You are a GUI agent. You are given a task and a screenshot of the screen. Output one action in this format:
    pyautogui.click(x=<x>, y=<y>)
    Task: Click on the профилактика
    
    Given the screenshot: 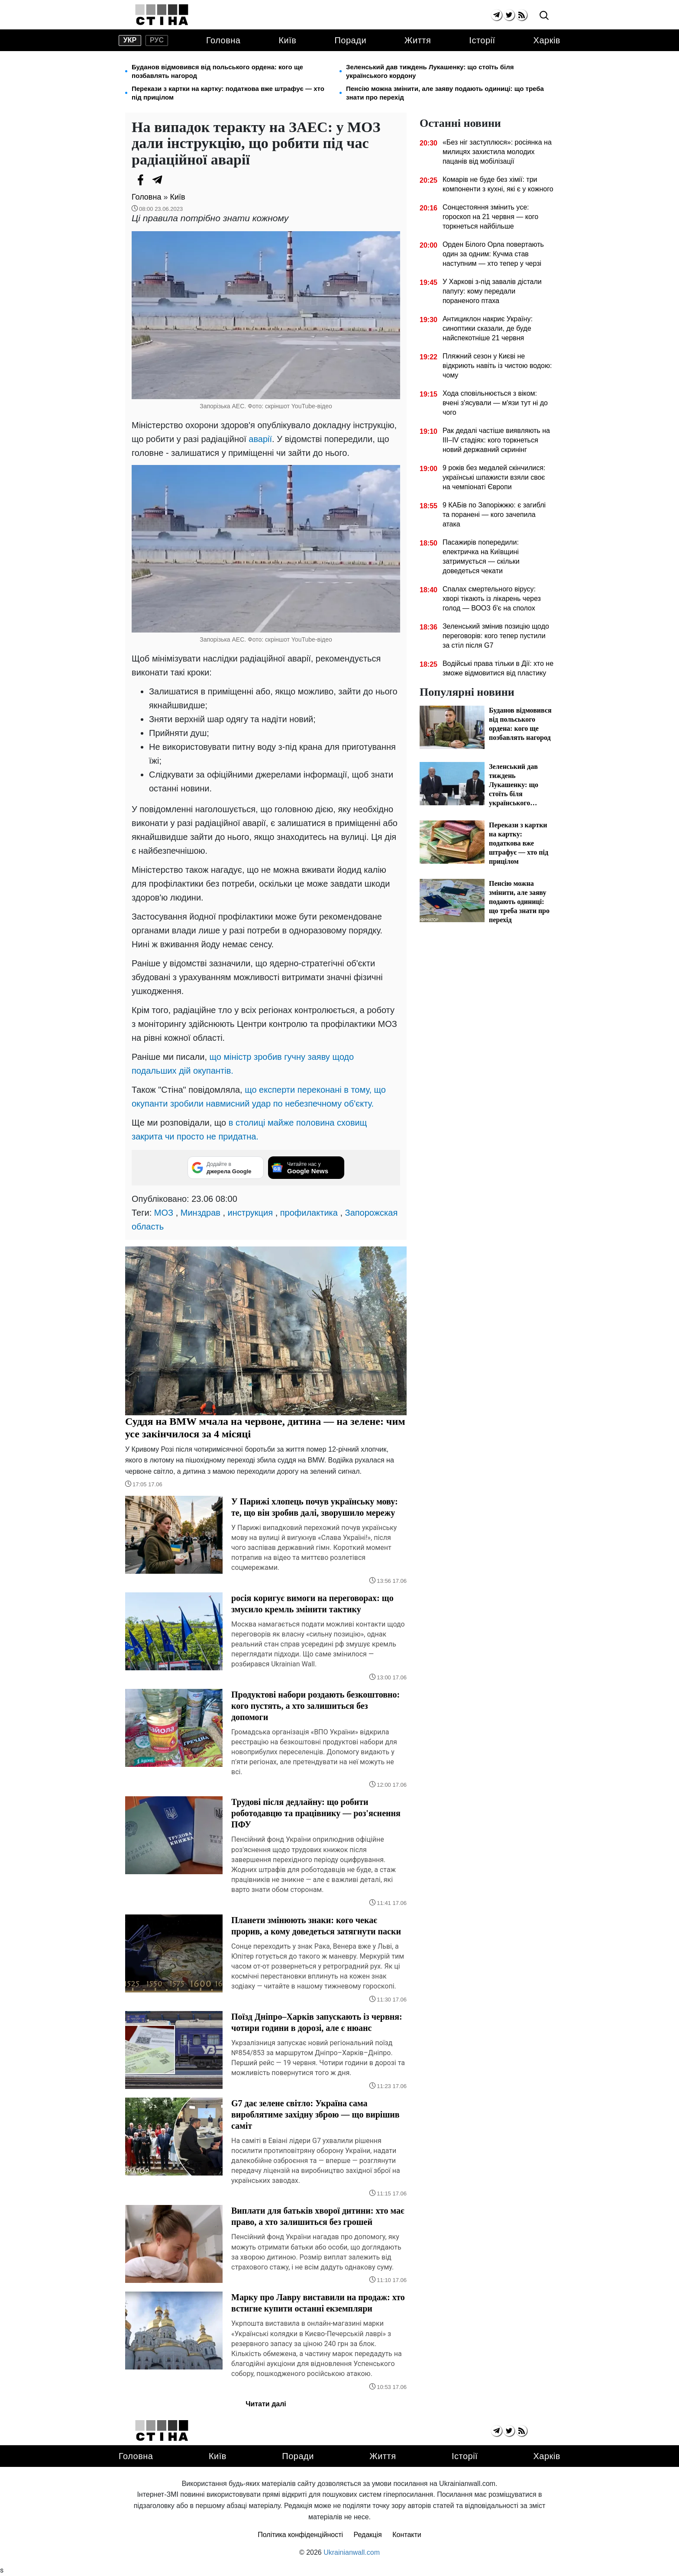 What is the action you would take?
    pyautogui.click(x=309, y=1212)
    